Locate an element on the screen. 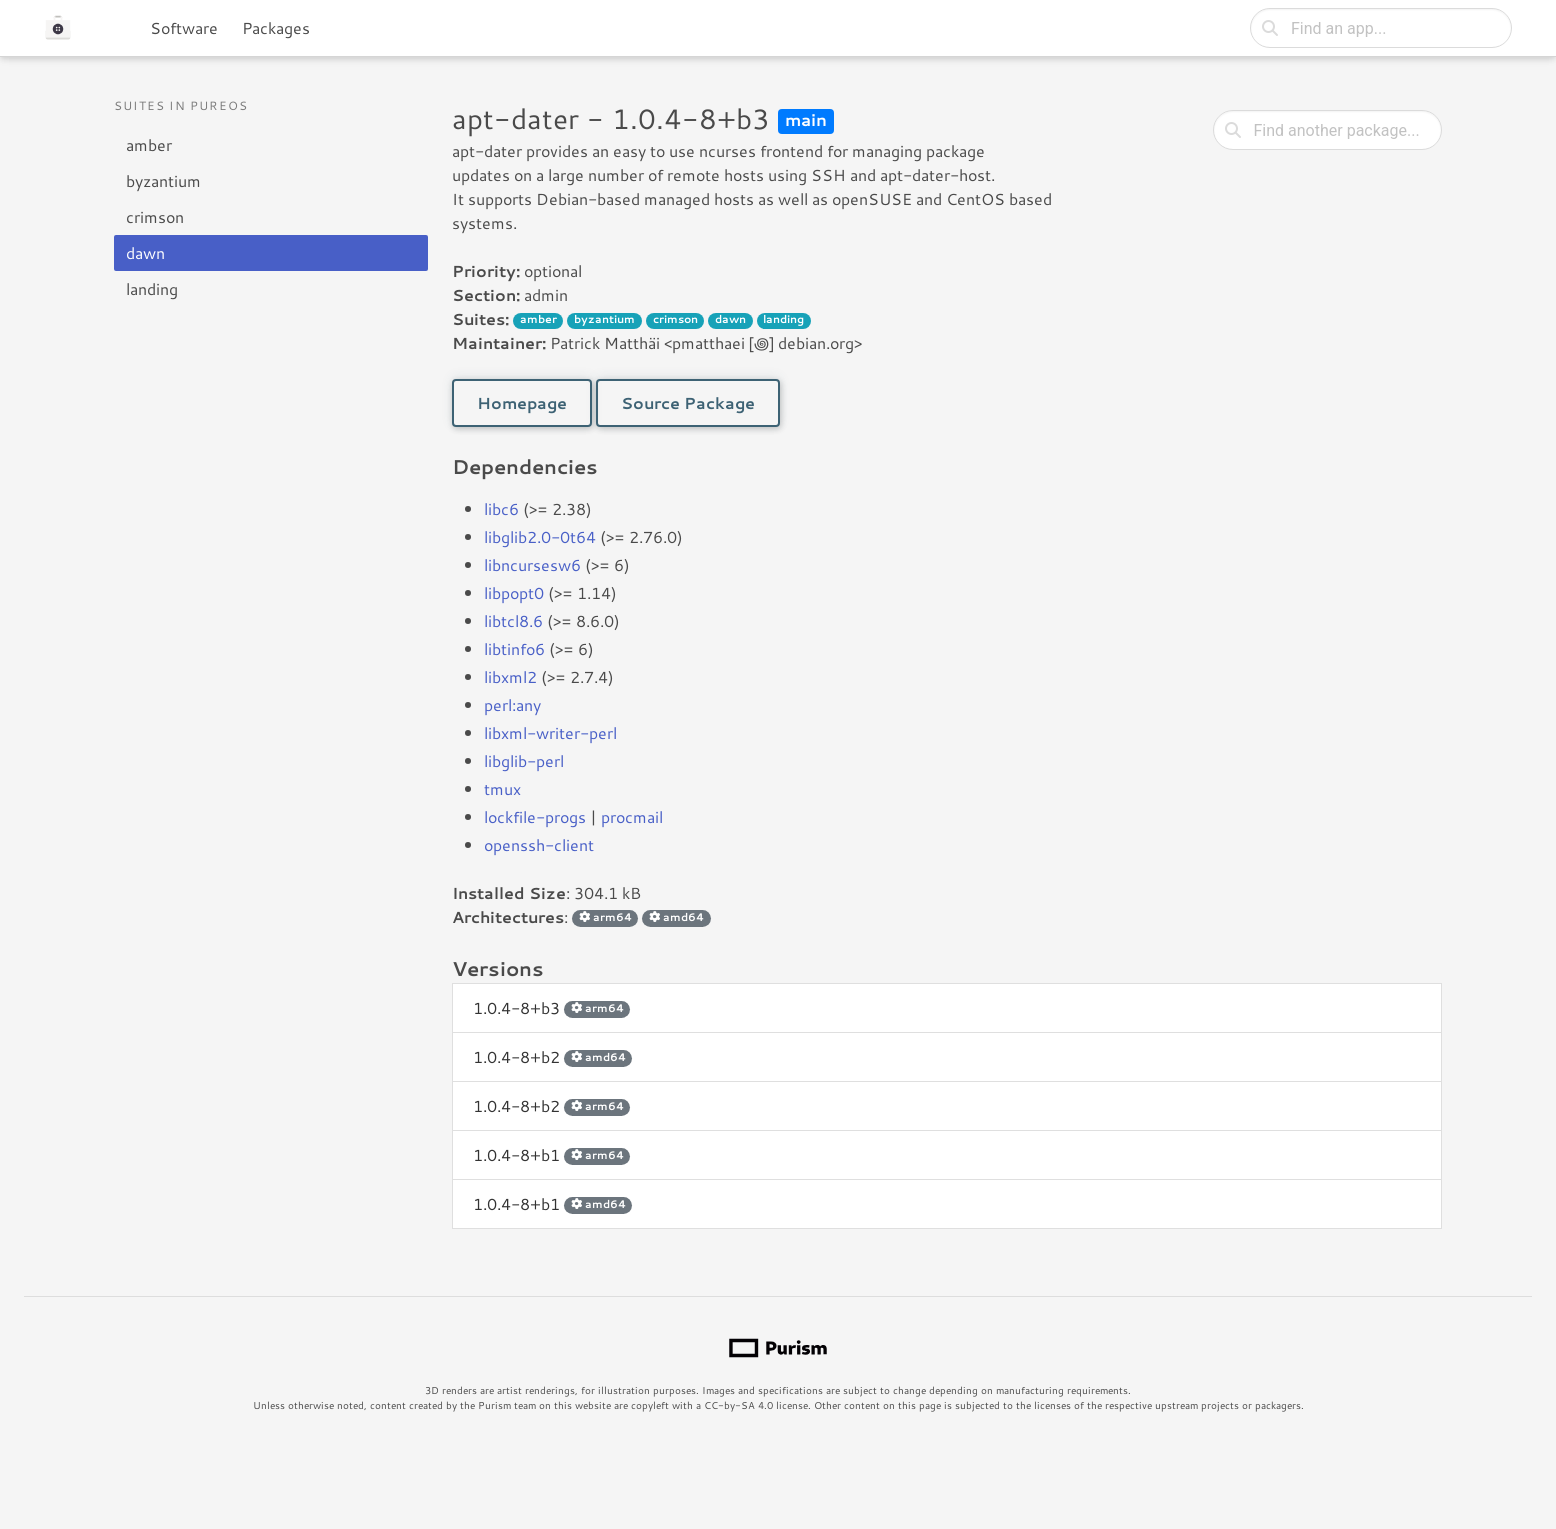 This screenshot has height=1529, width=1556. 1.0.4-8+b3 is located at coordinates (551, 1007).